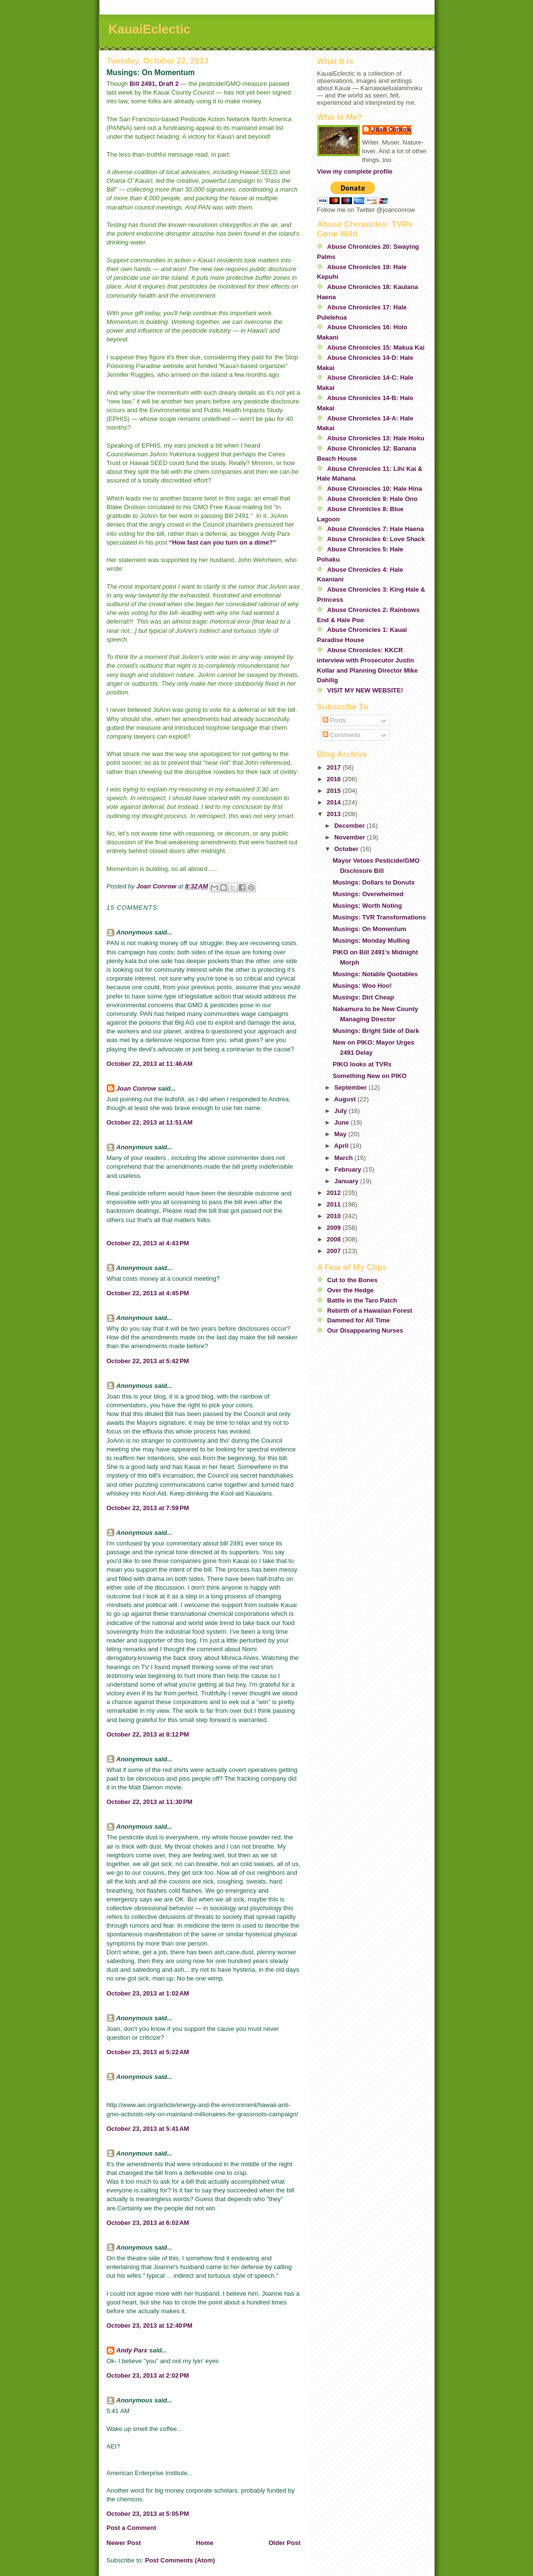 This screenshot has width=533, height=2576. Describe the element at coordinates (376, 347) in the screenshot. I see `Abuse Chronicles 15: Makua Kai` at that location.